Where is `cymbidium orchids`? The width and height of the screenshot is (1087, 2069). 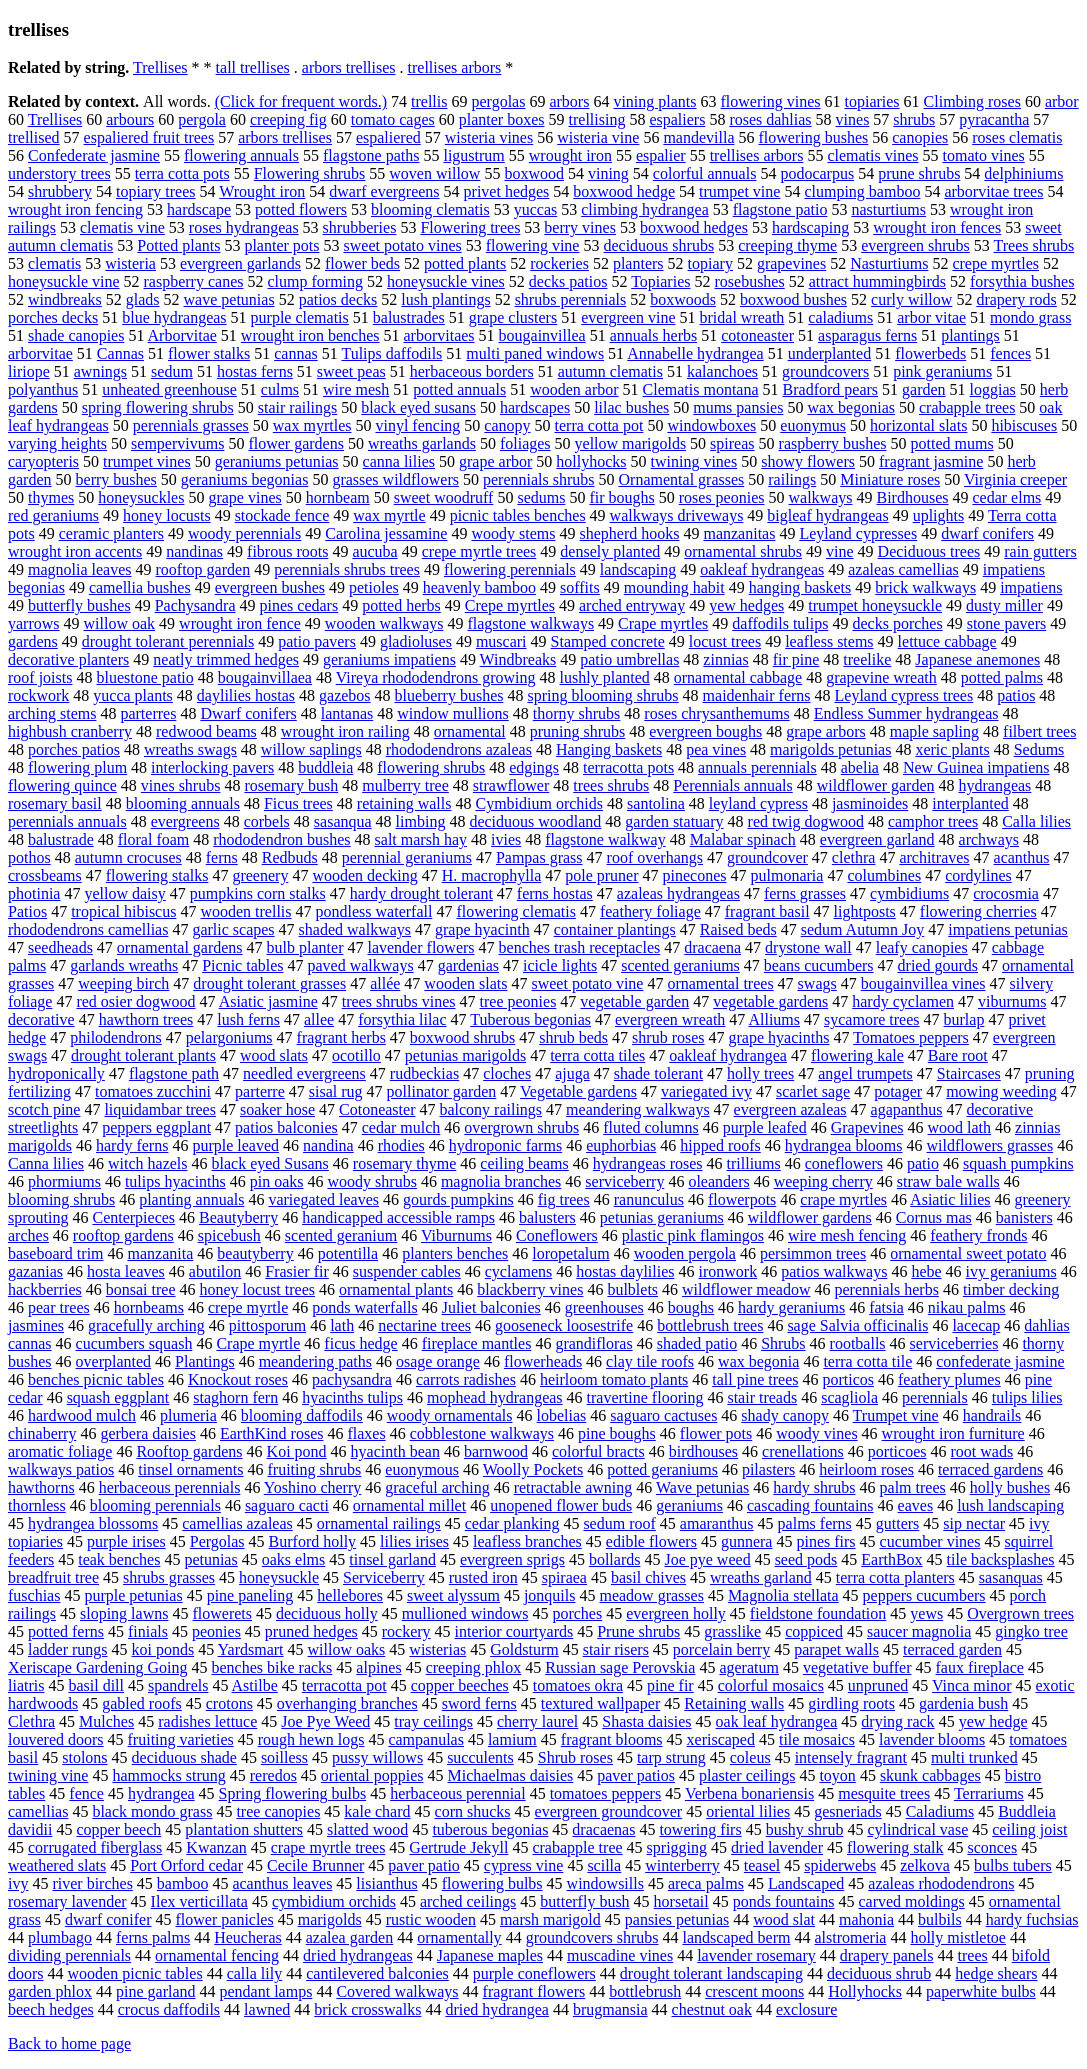
cymbidium orchids is located at coordinates (334, 1901).